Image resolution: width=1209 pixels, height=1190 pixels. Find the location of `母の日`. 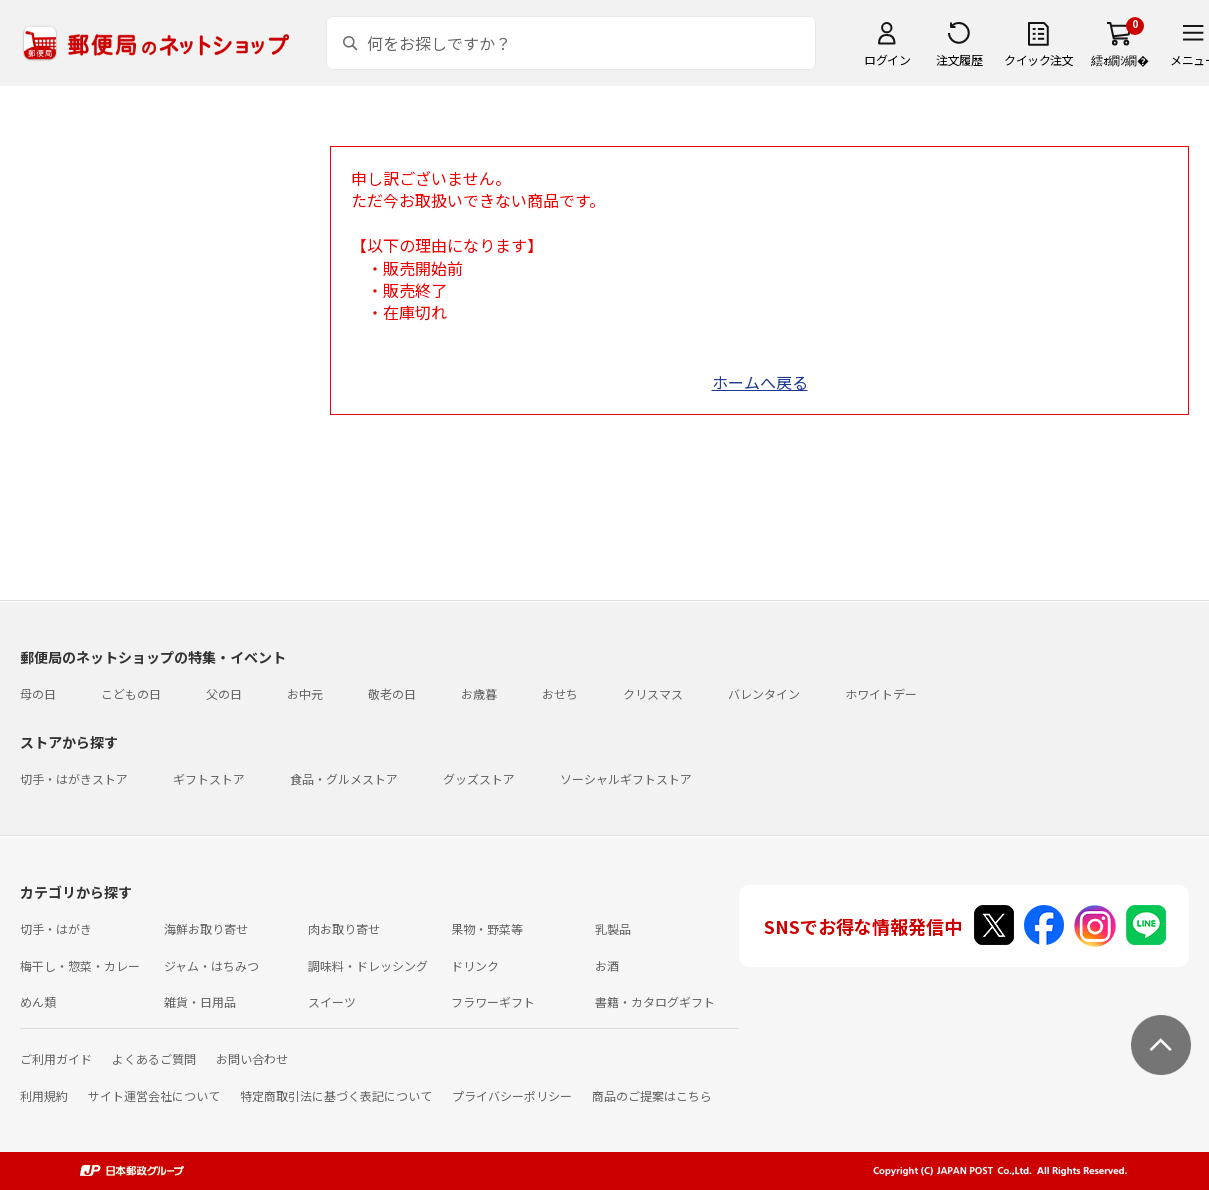

母の日 is located at coordinates (38, 693).